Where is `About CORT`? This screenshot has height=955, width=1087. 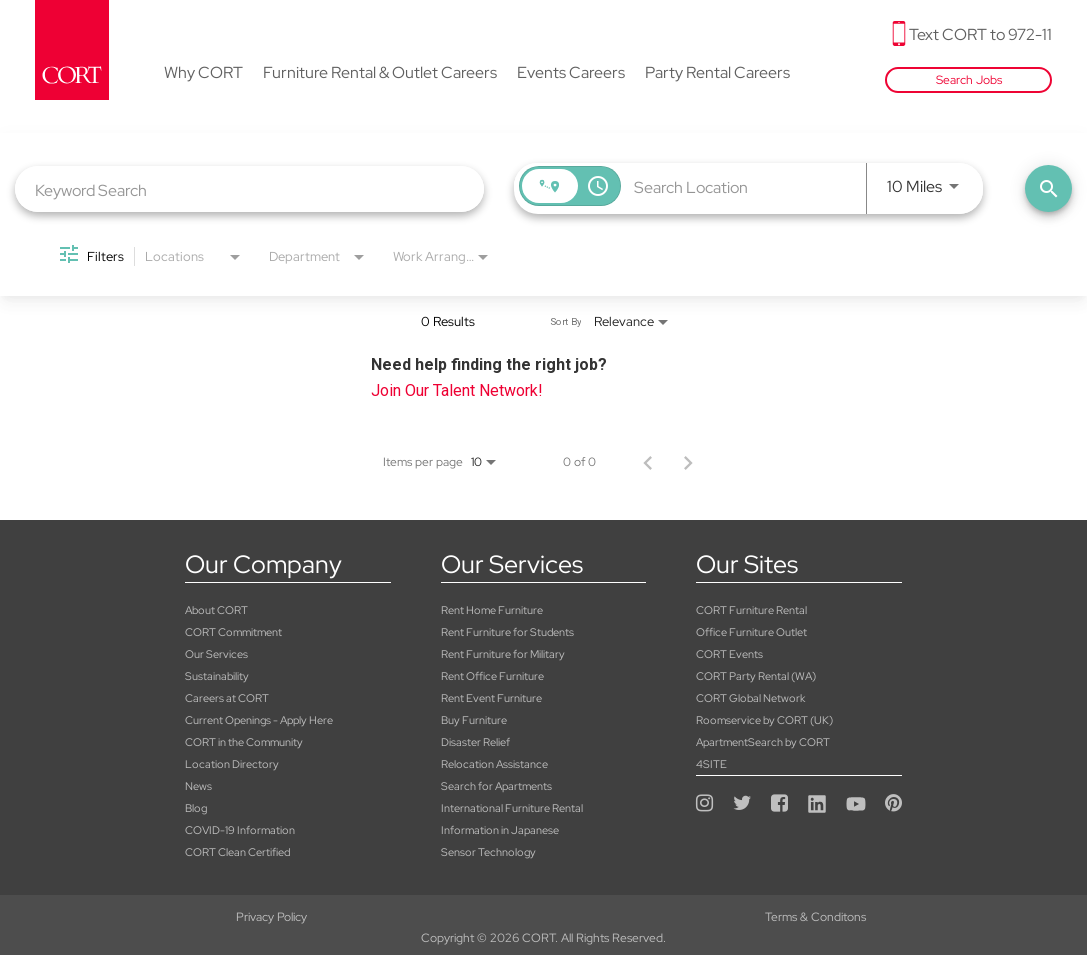
About CORT is located at coordinates (216, 610).